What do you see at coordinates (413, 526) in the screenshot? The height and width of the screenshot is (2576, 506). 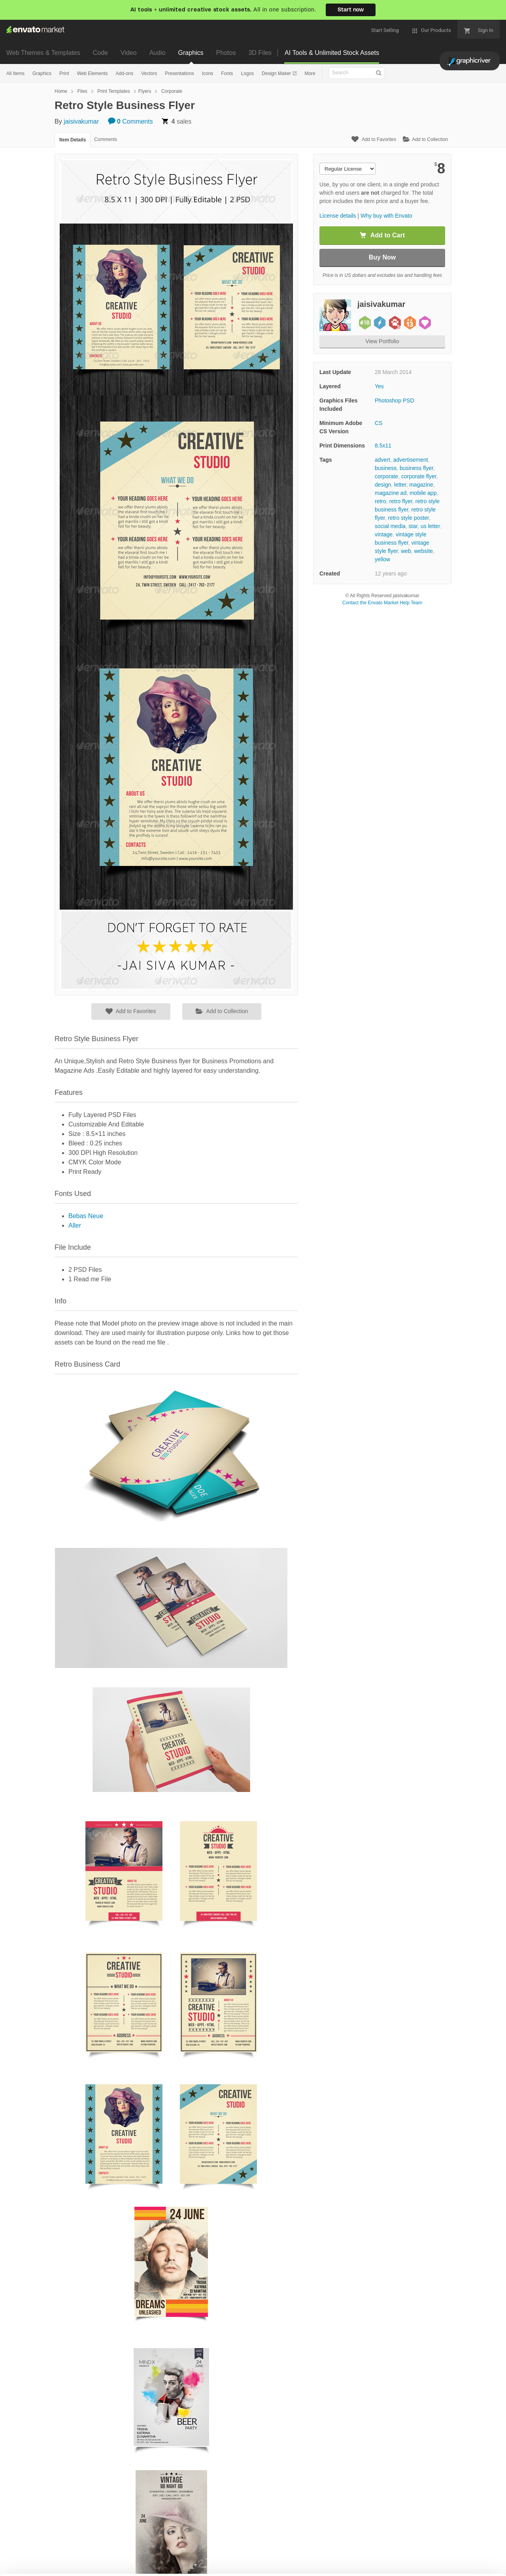 I see `star` at bounding box center [413, 526].